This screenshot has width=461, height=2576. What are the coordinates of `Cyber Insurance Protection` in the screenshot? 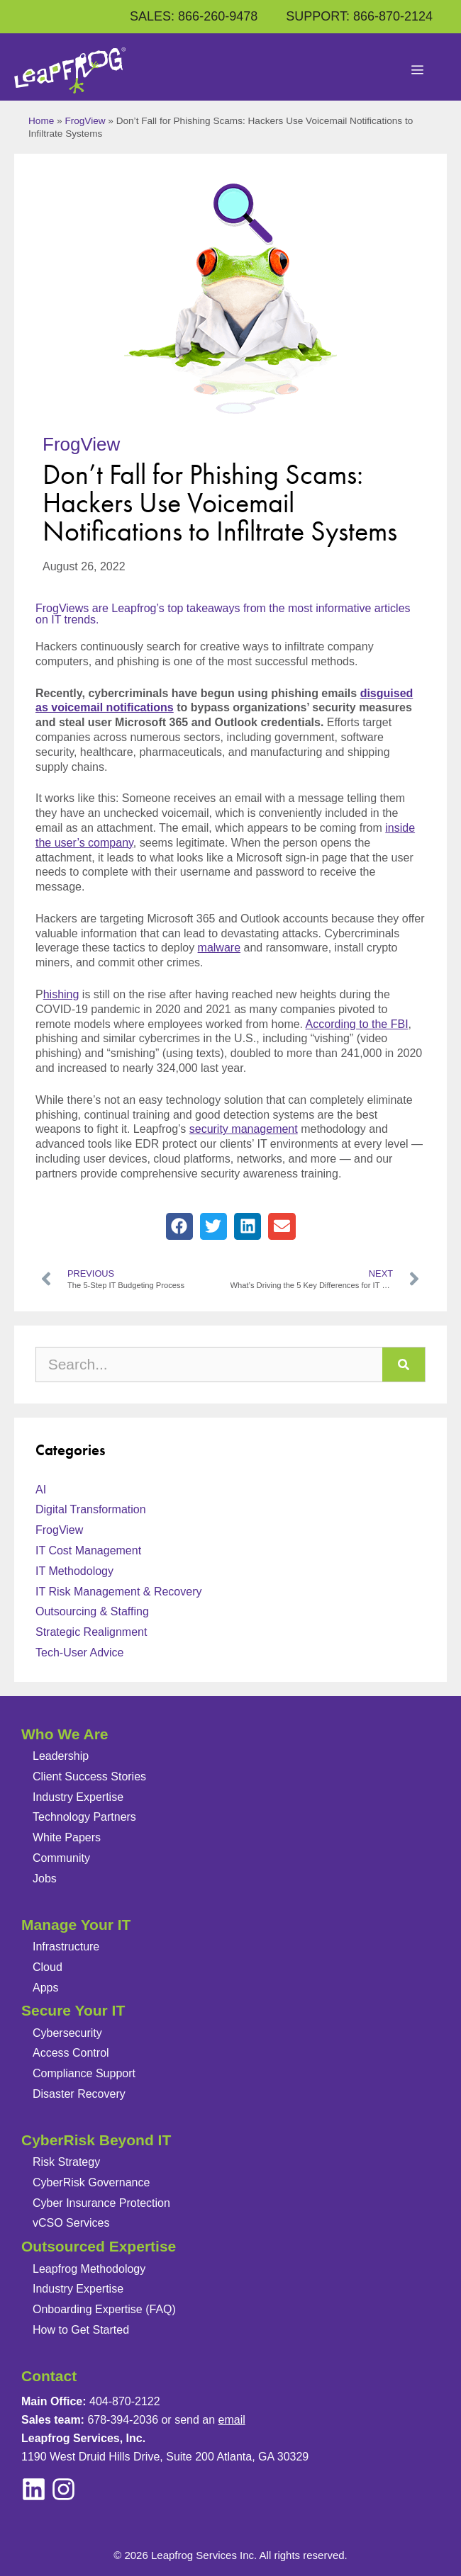 It's located at (101, 2203).